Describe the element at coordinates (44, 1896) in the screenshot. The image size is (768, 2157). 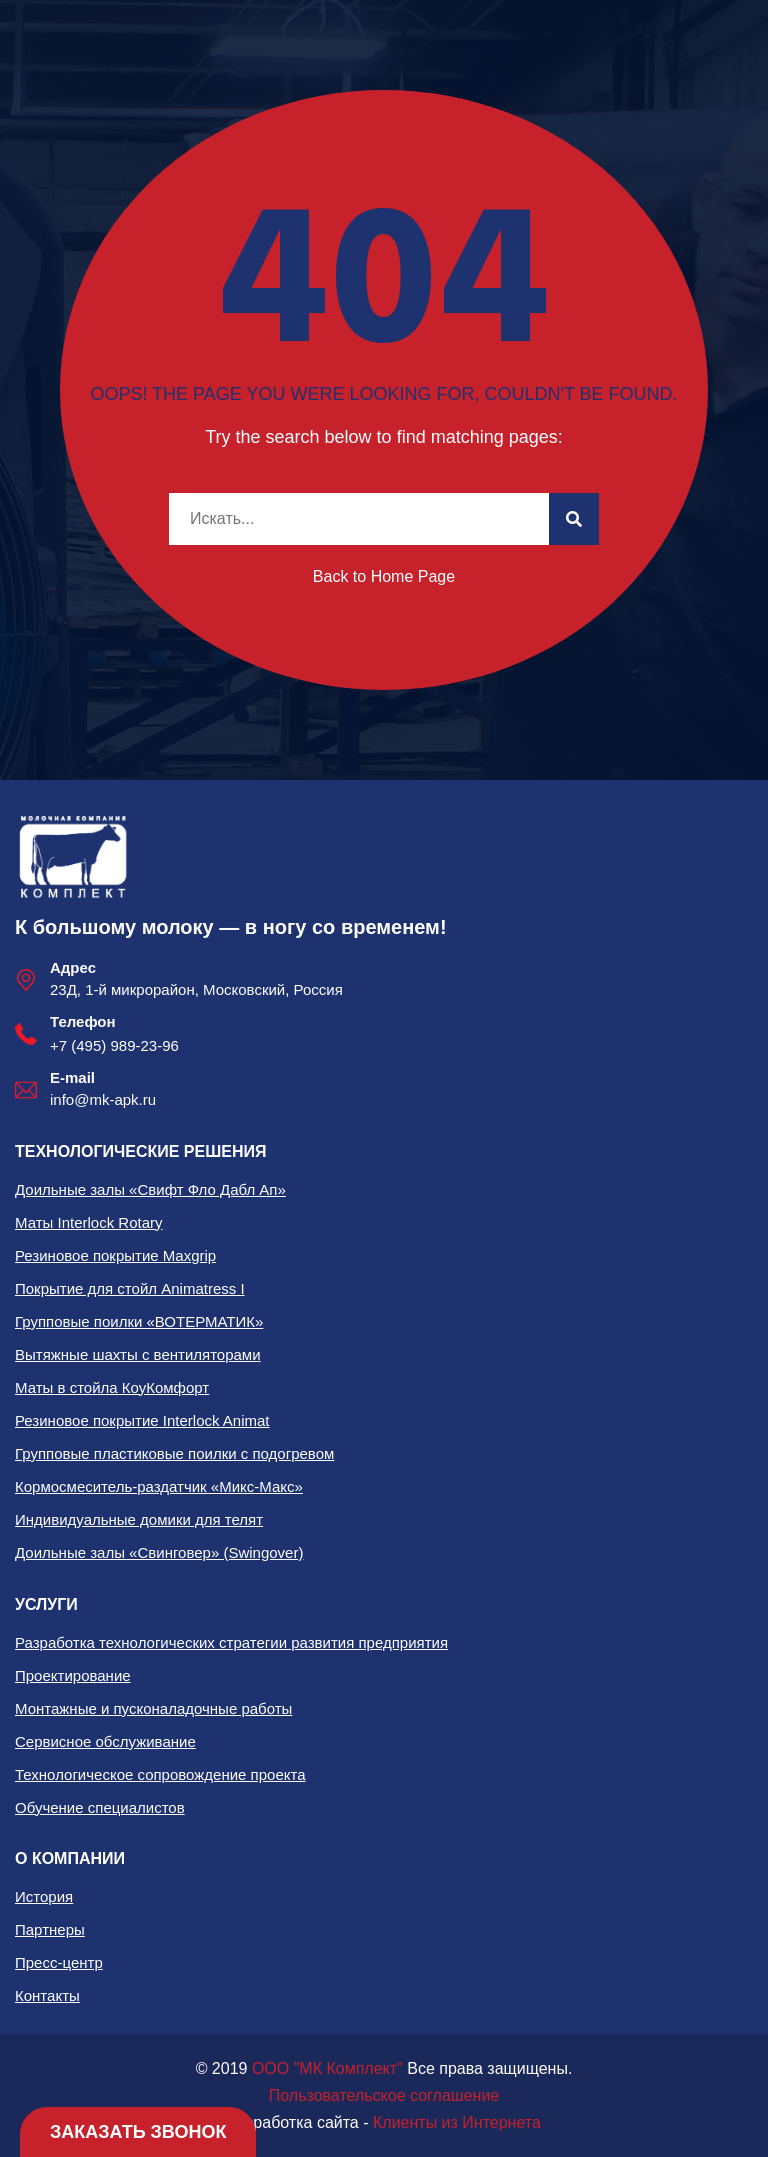
I see `История` at that location.